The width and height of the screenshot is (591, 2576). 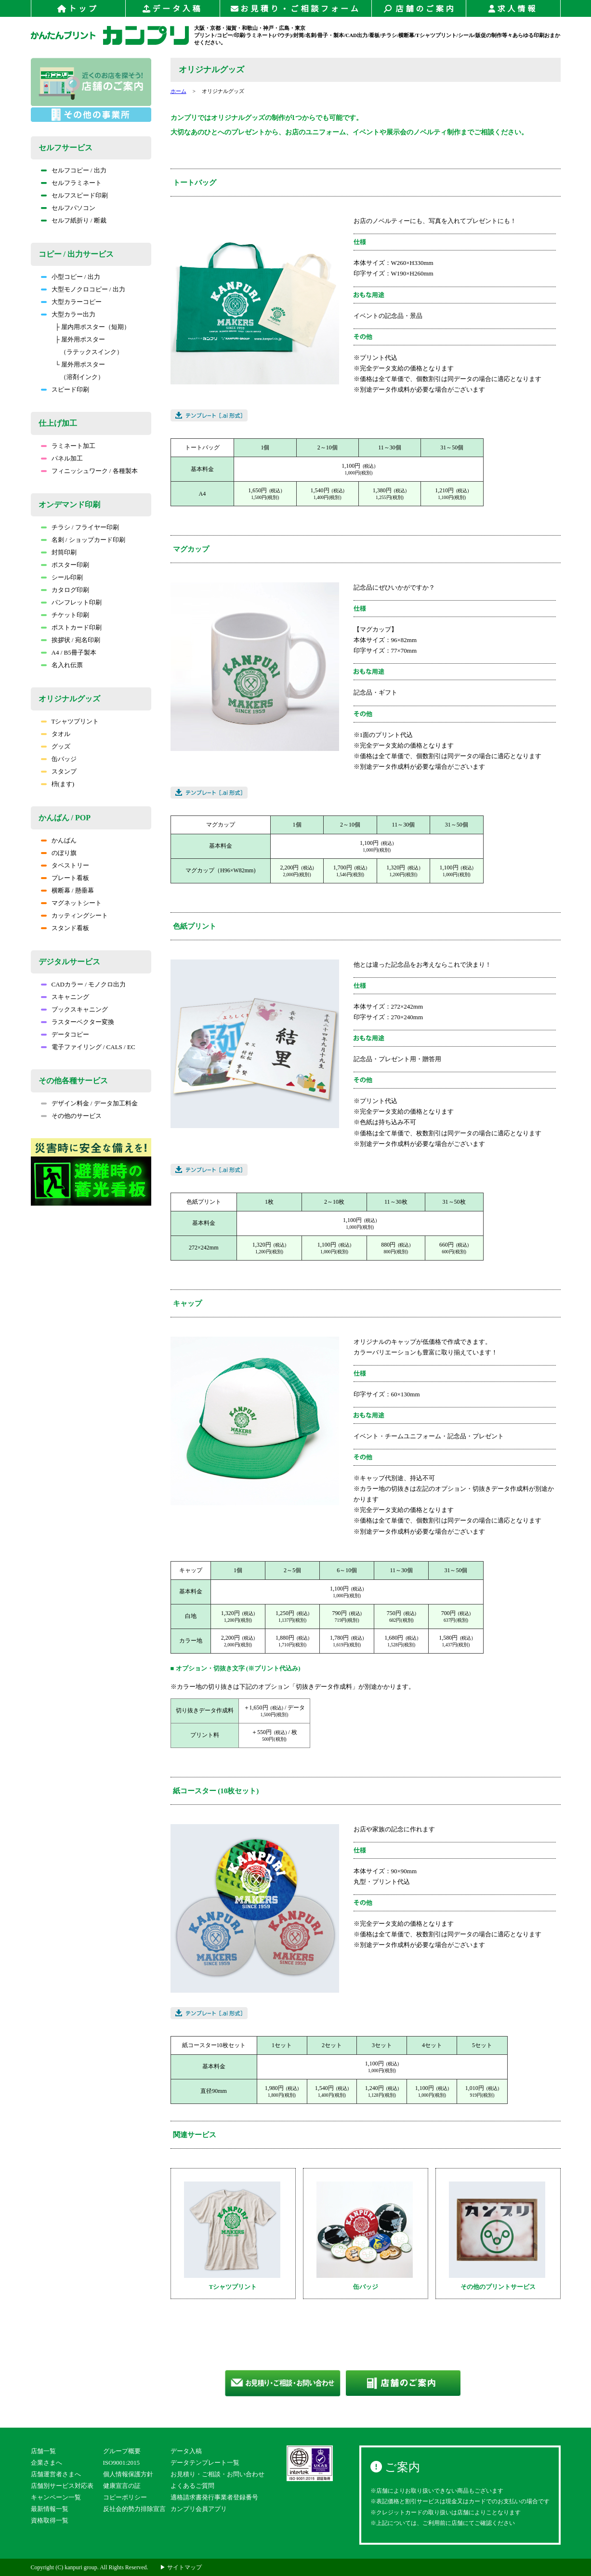 I want to click on お見積り・ご相談・お問い合わせ, so click(x=217, y=2474).